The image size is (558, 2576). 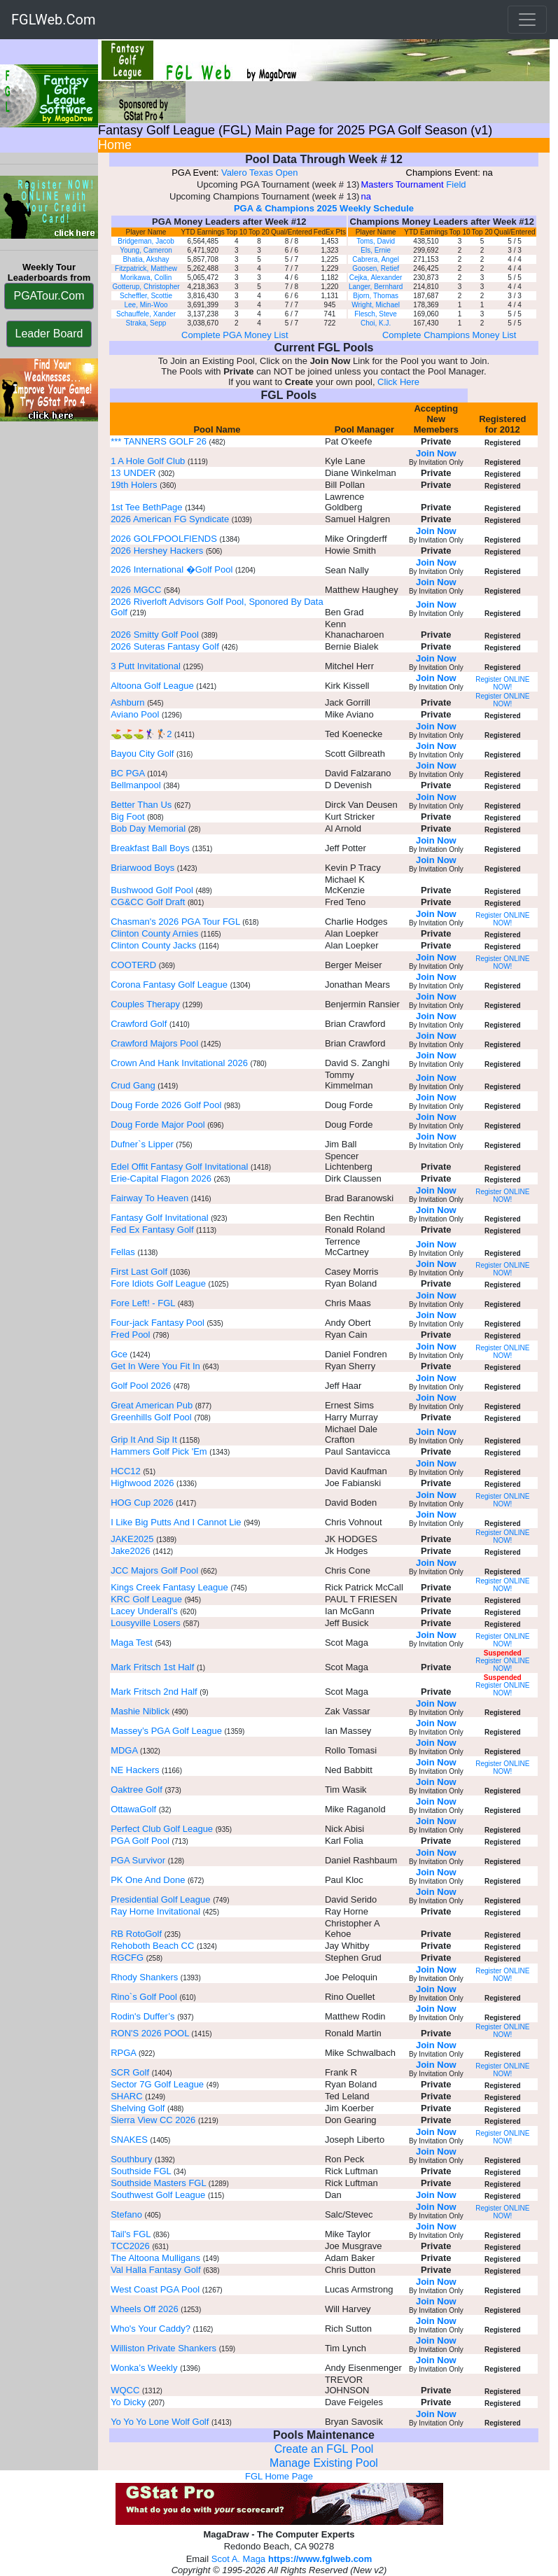 I want to click on Mark Fritsch 1st Half, so click(x=152, y=1667).